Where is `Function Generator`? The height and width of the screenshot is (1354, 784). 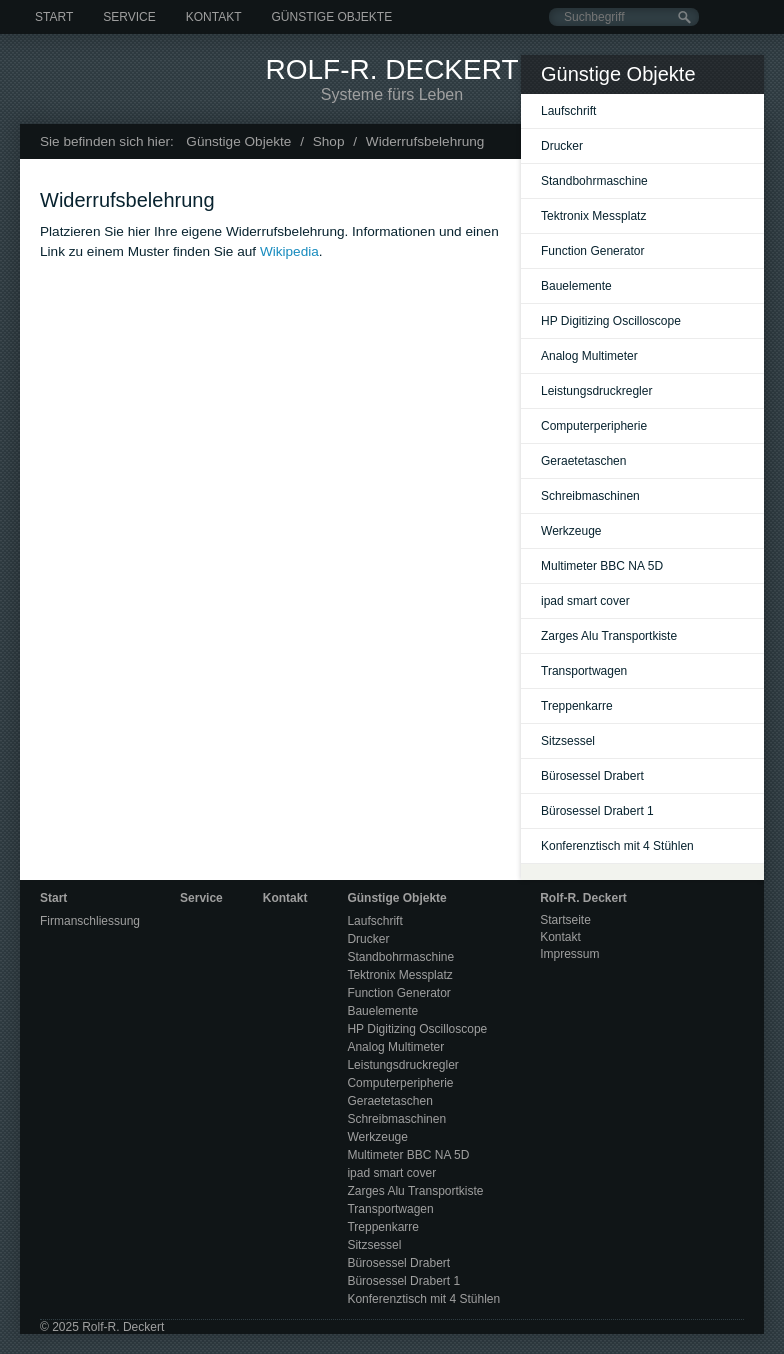 Function Generator is located at coordinates (592, 251).